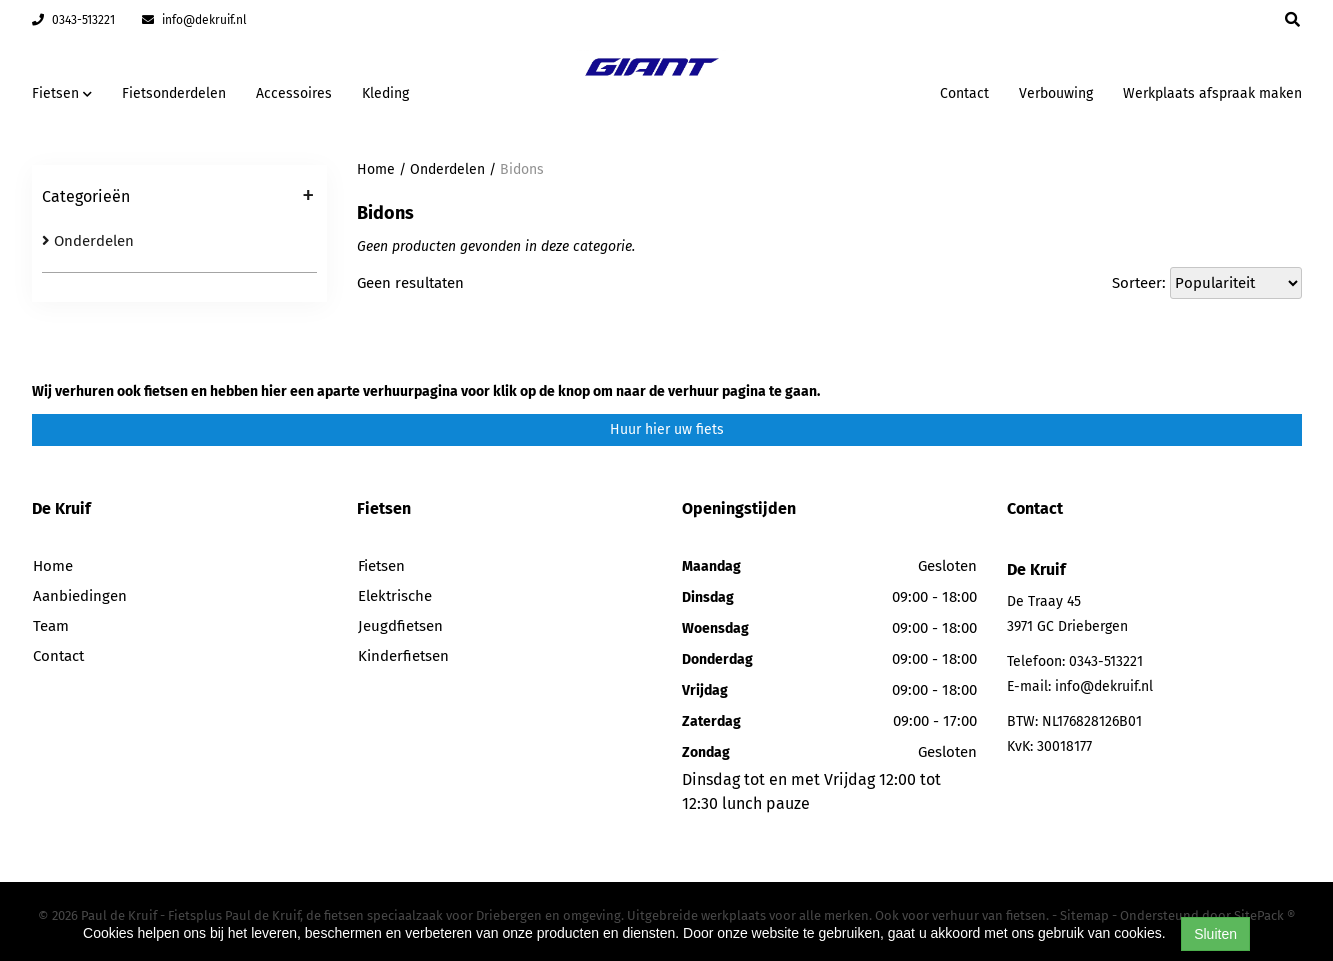  Describe the element at coordinates (667, 429) in the screenshot. I see `Huur hier uw fiets` at that location.